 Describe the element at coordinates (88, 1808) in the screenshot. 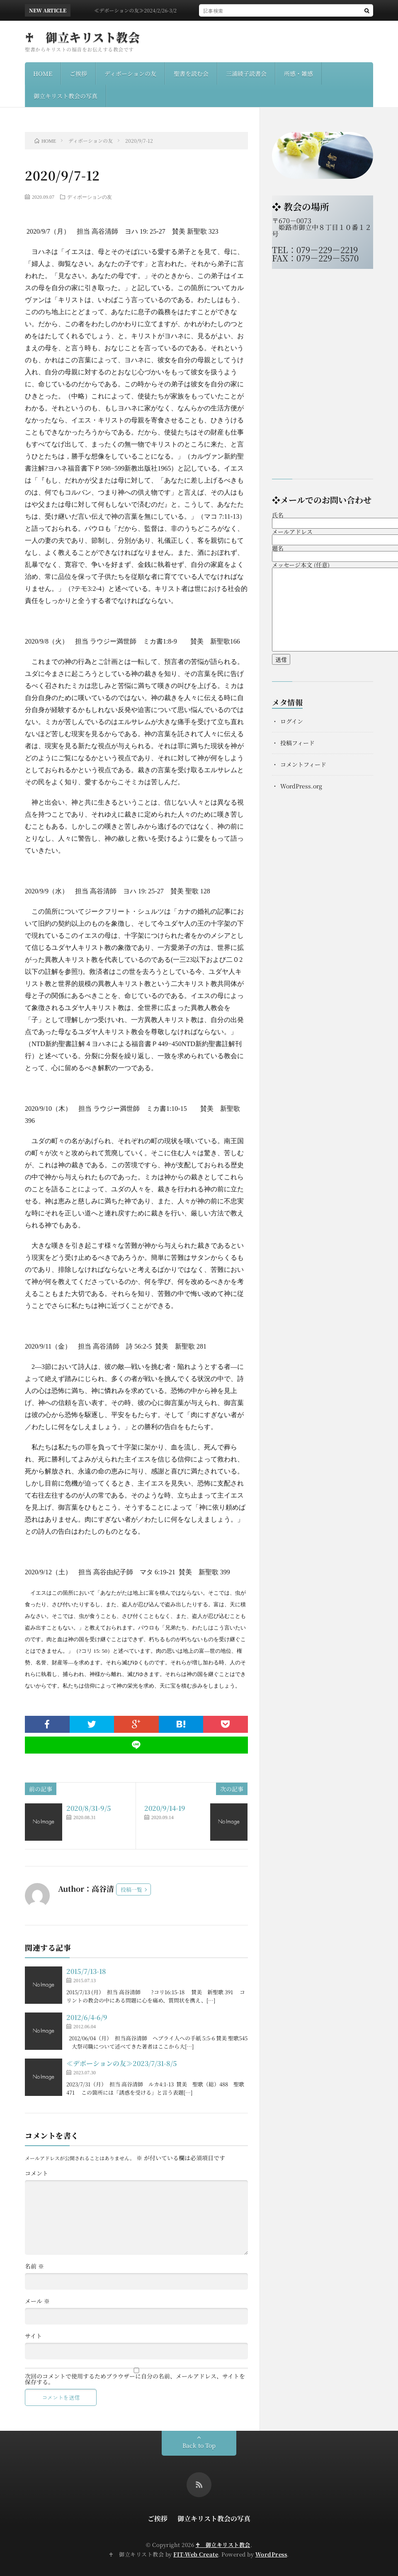

I see `2020/8/31-9/5` at that location.